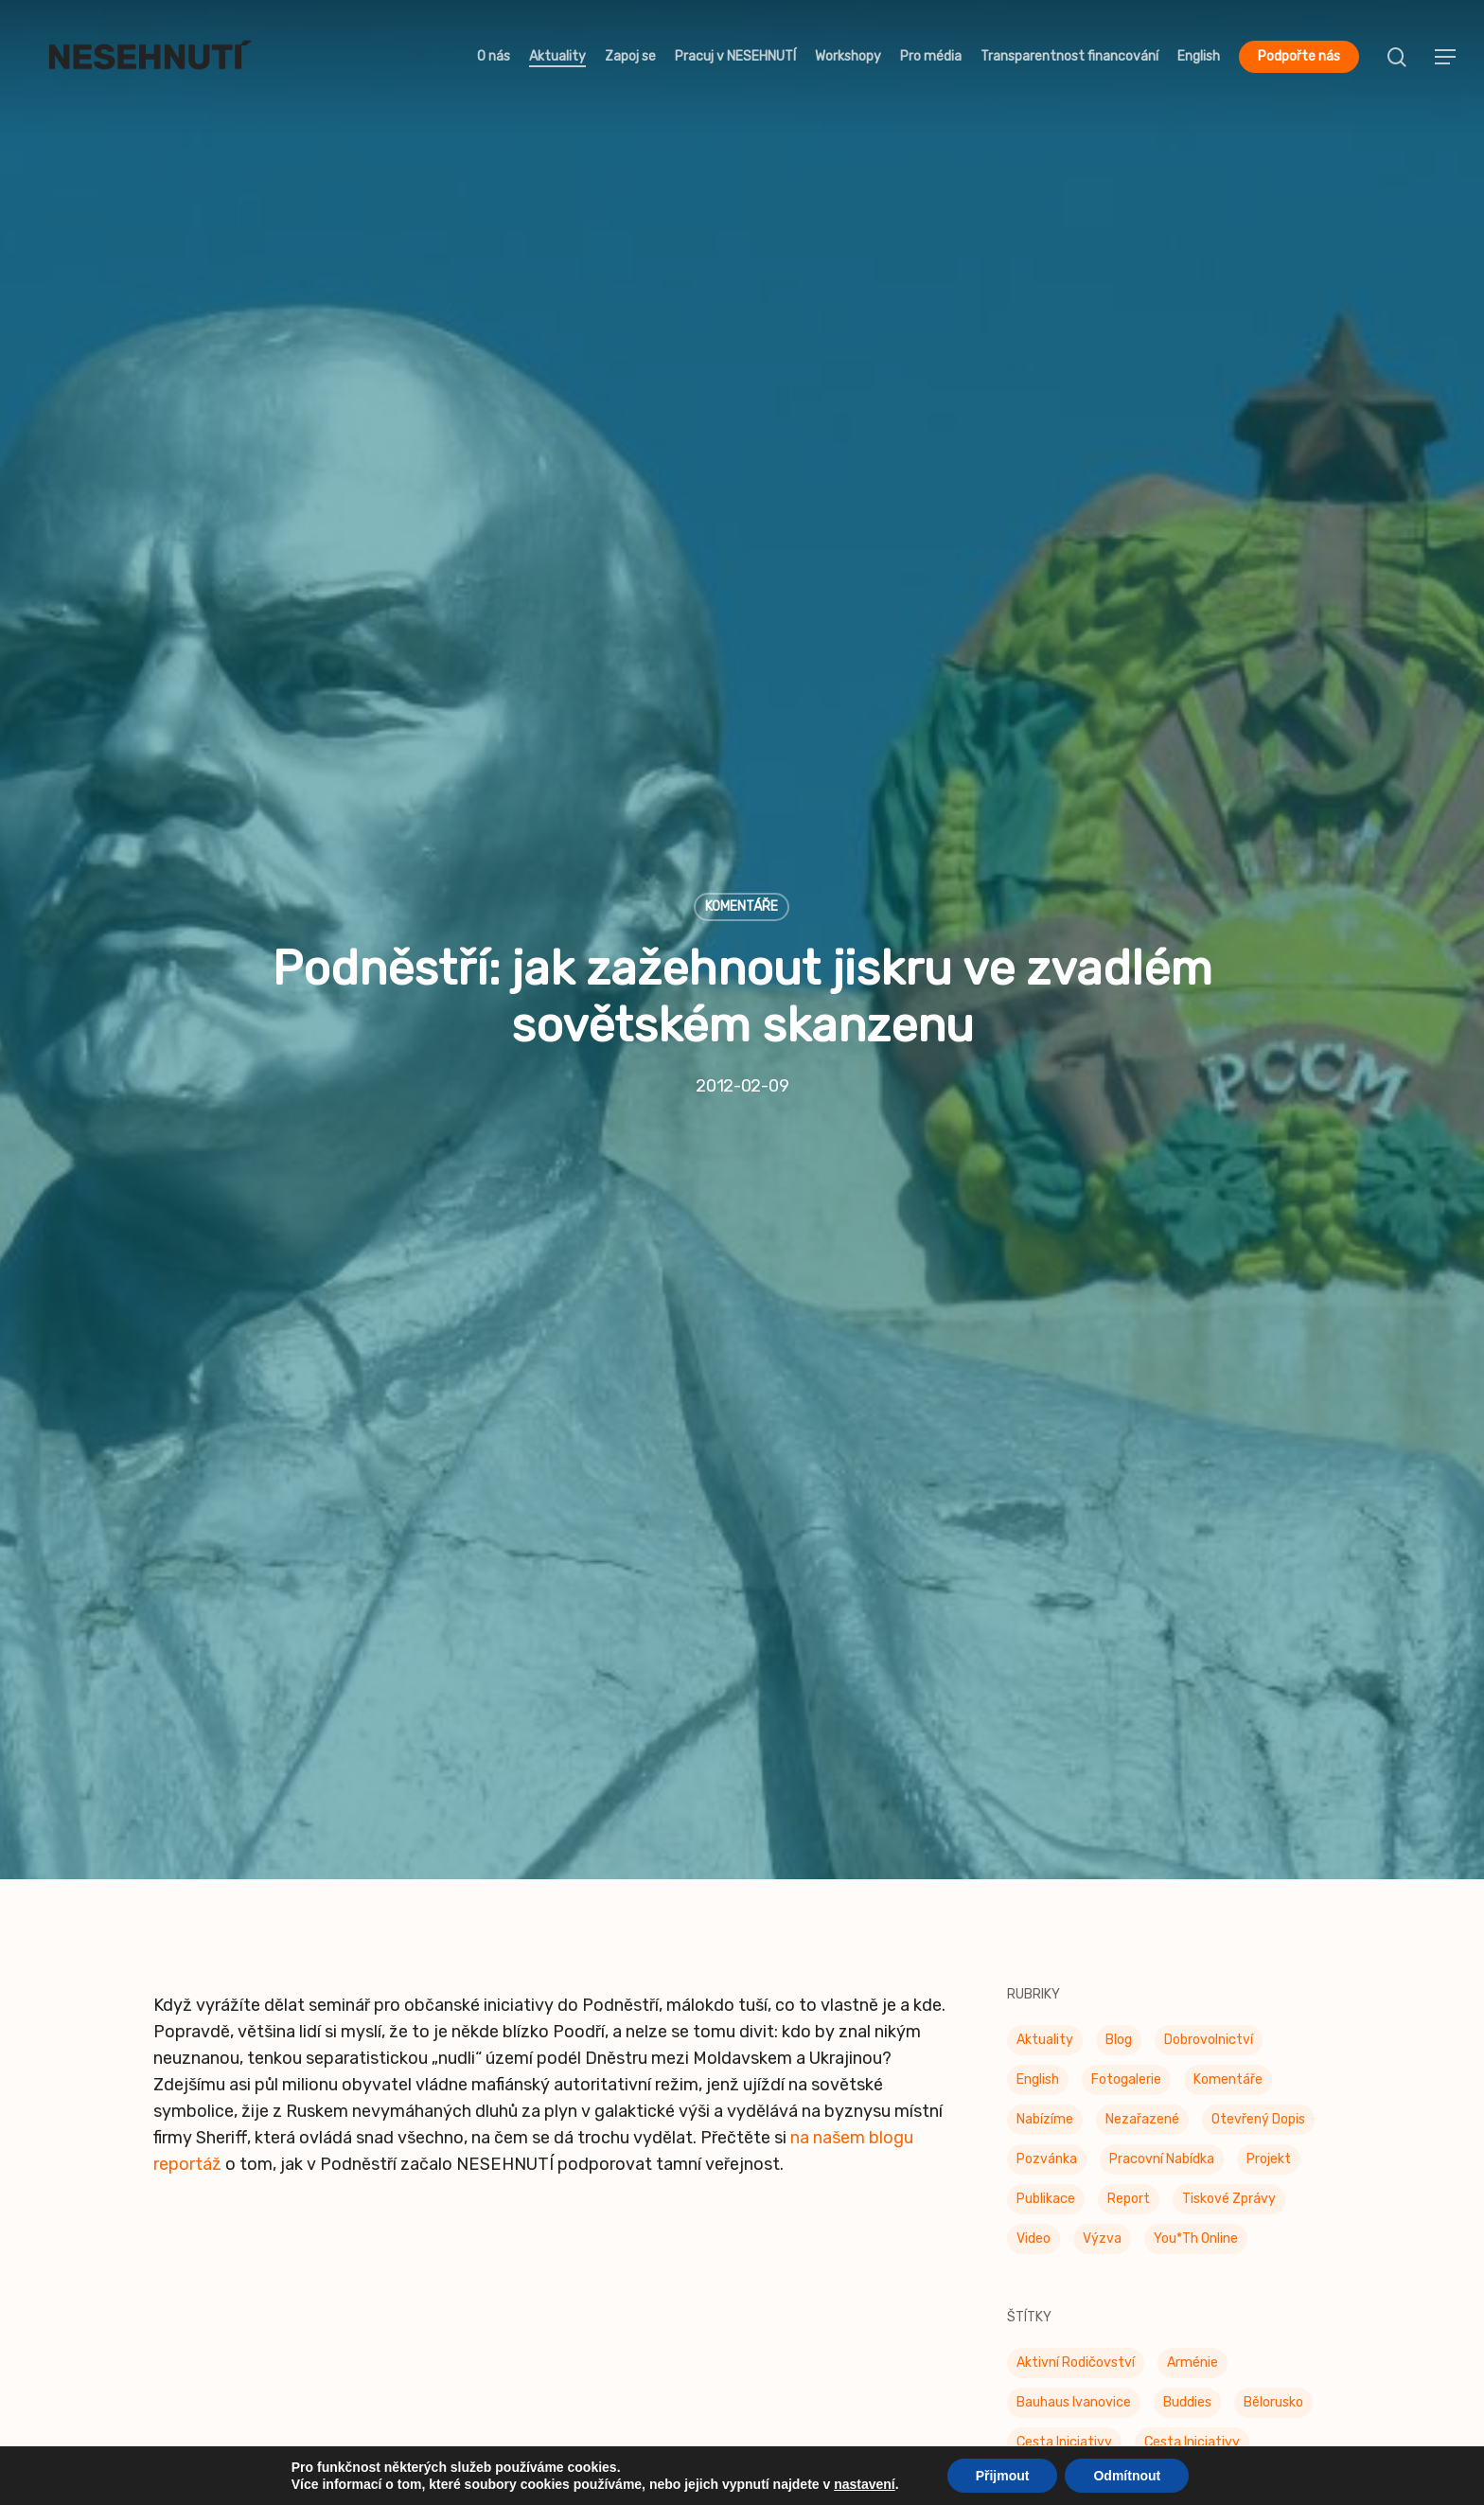 Image resolution: width=1484 pixels, height=2505 pixels. Describe the element at coordinates (1178, 1427) in the screenshot. I see `genderová rovnost [genderová rovnost (3 položky)]` at that location.